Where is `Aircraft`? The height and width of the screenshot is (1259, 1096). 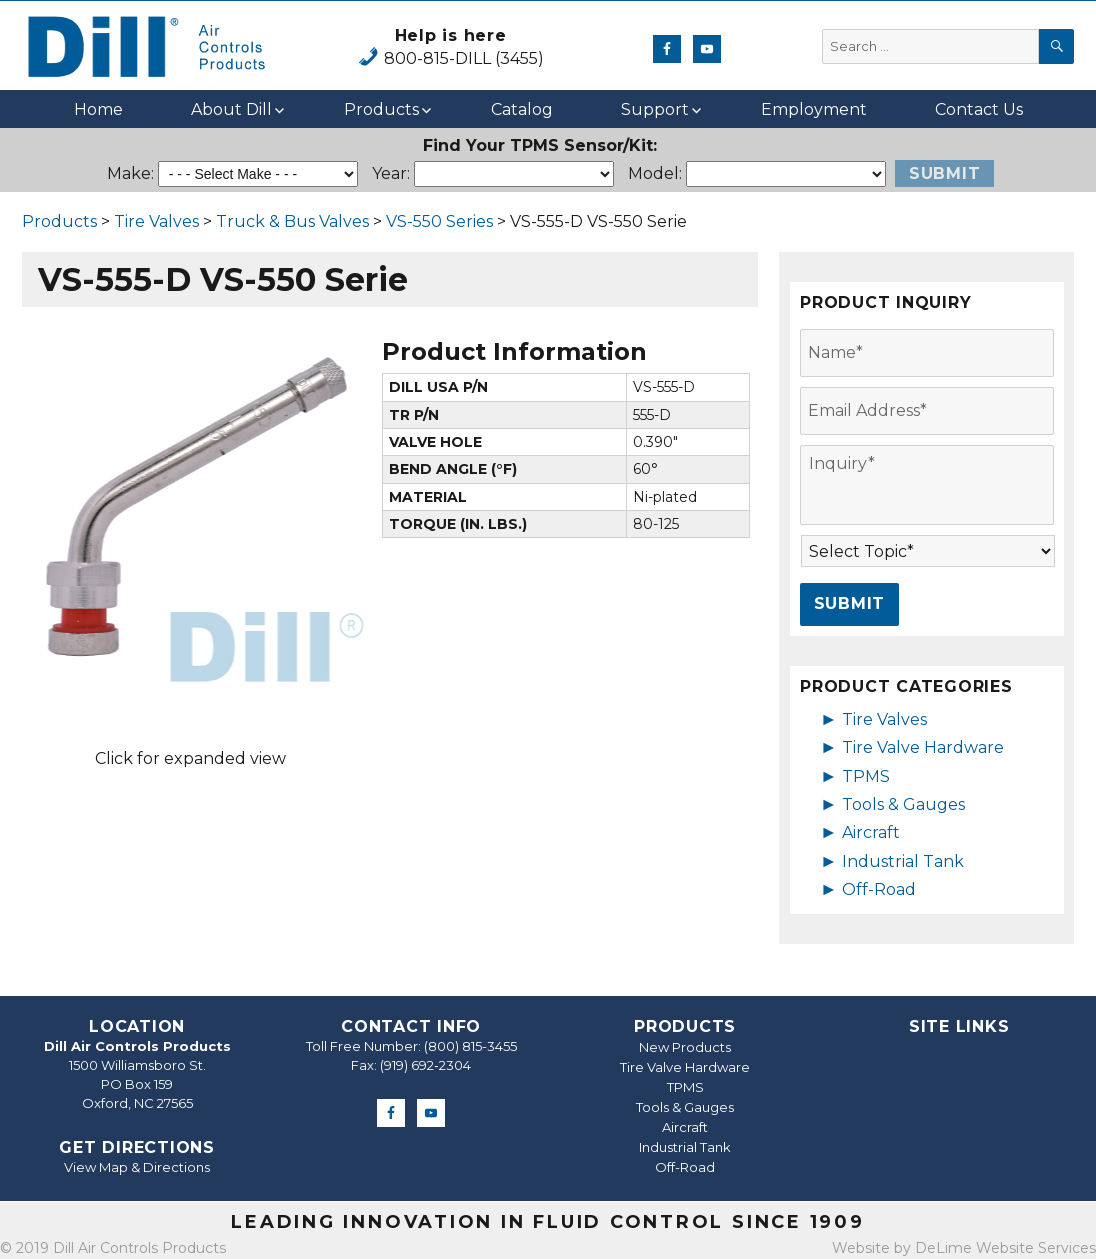 Aircraft is located at coordinates (871, 832).